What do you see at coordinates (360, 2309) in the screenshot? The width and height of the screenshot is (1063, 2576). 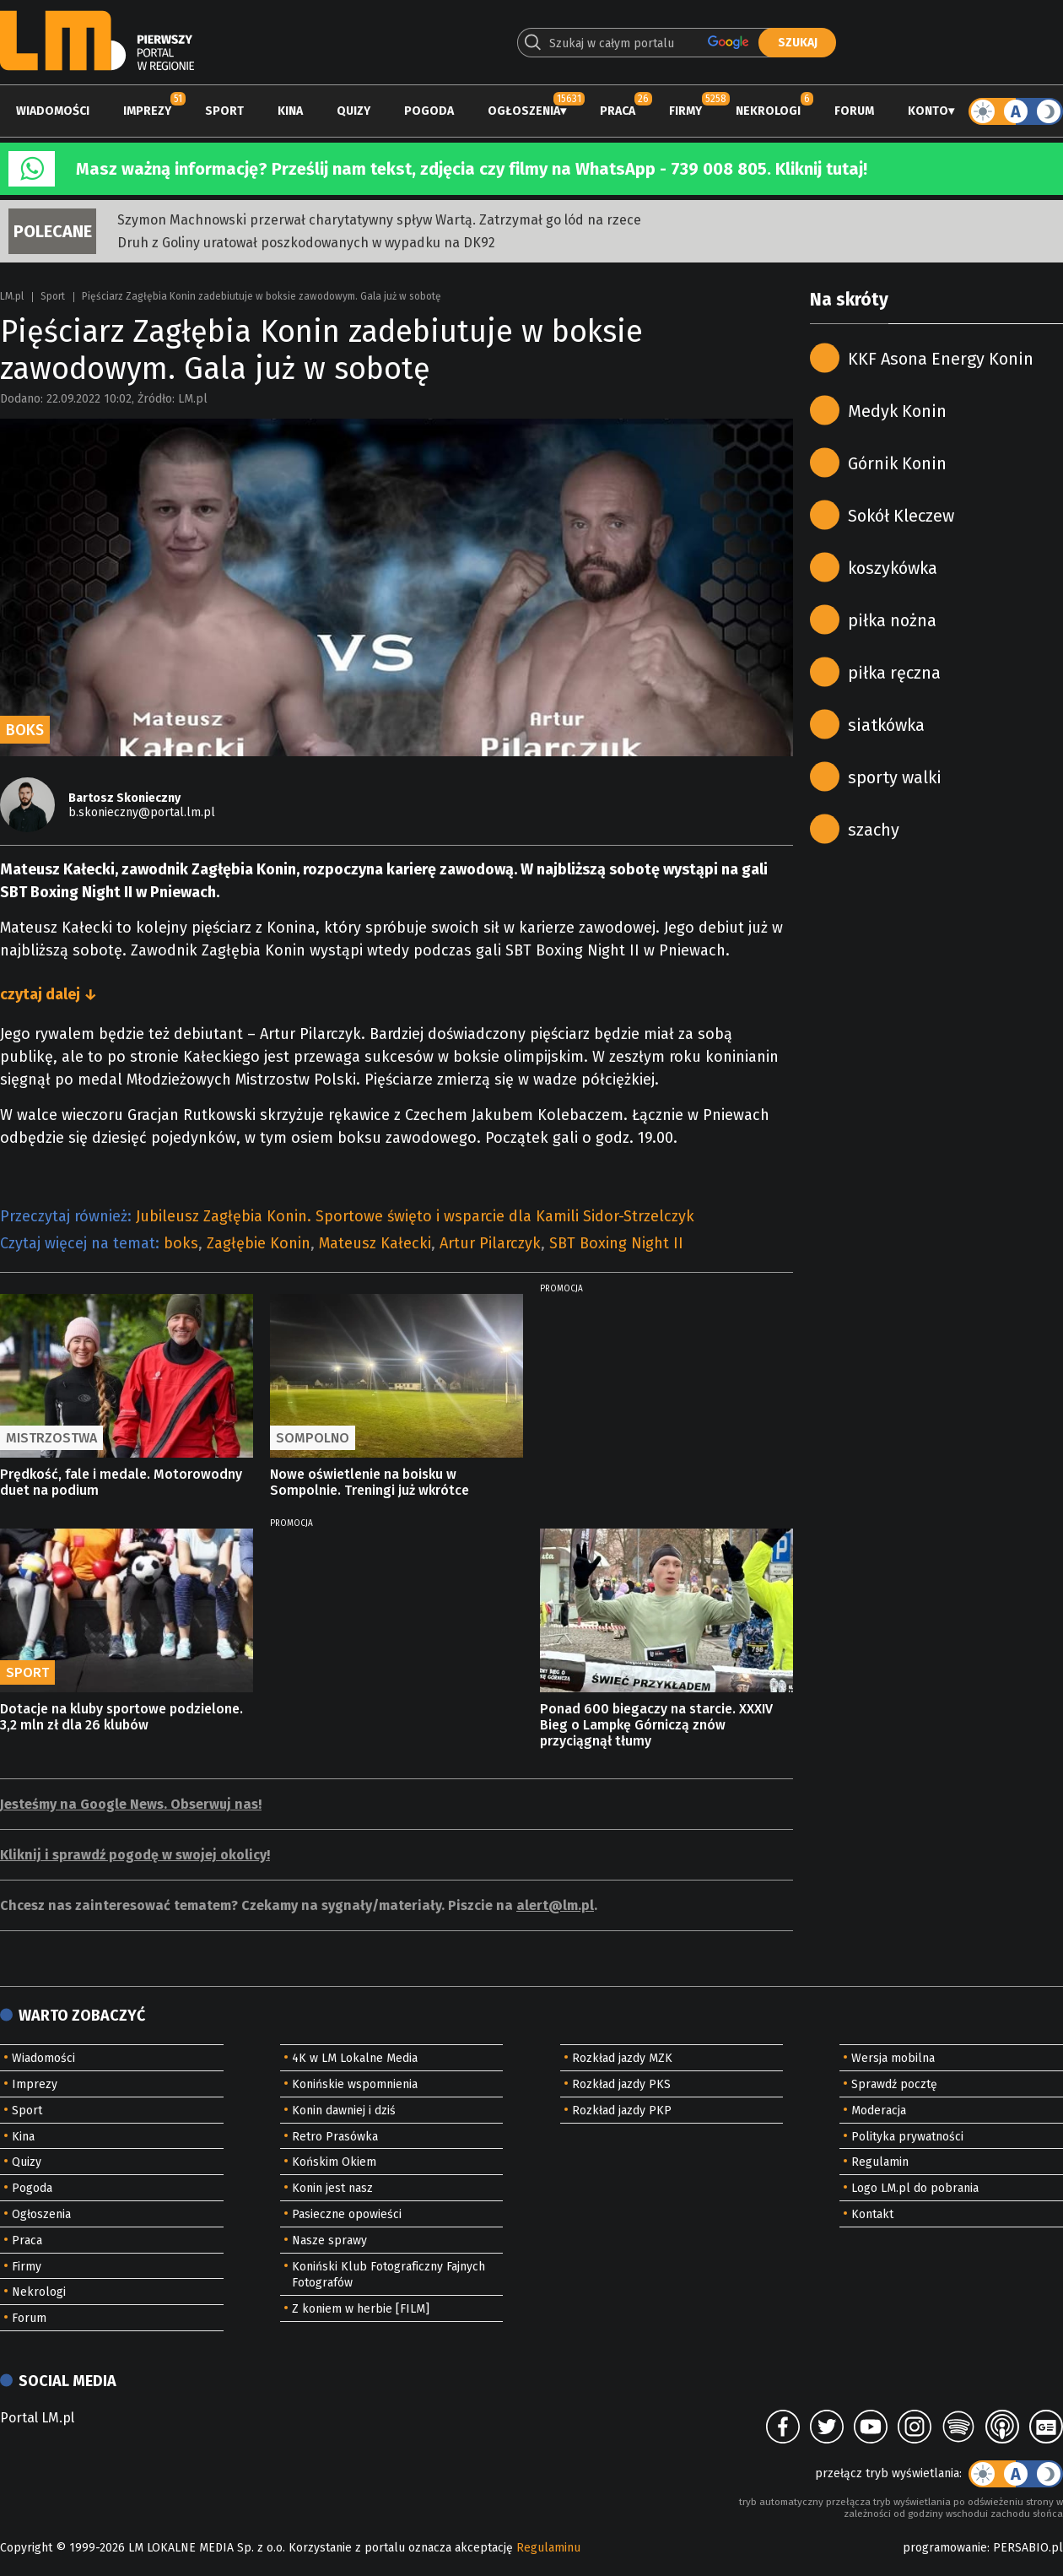 I see `Z koniem w herbie [FILM]` at bounding box center [360, 2309].